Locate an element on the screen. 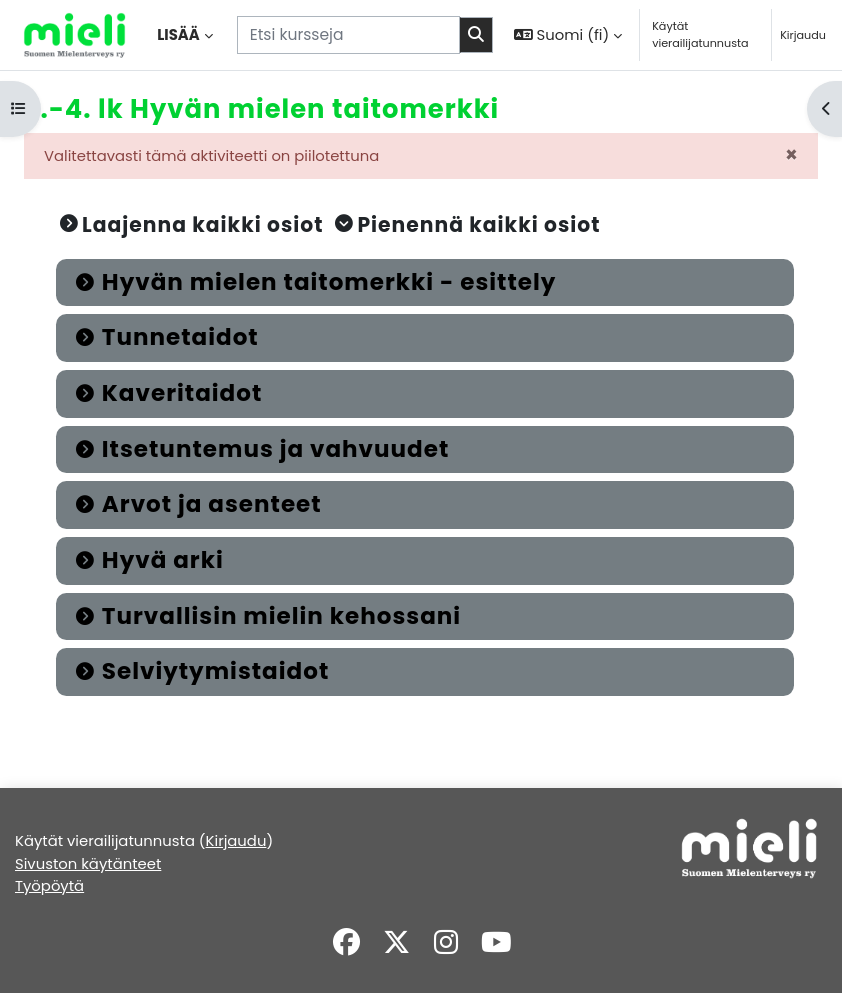 Image resolution: width=842 pixels, height=993 pixels. [Etsi kursseja] is located at coordinates (348, 34).